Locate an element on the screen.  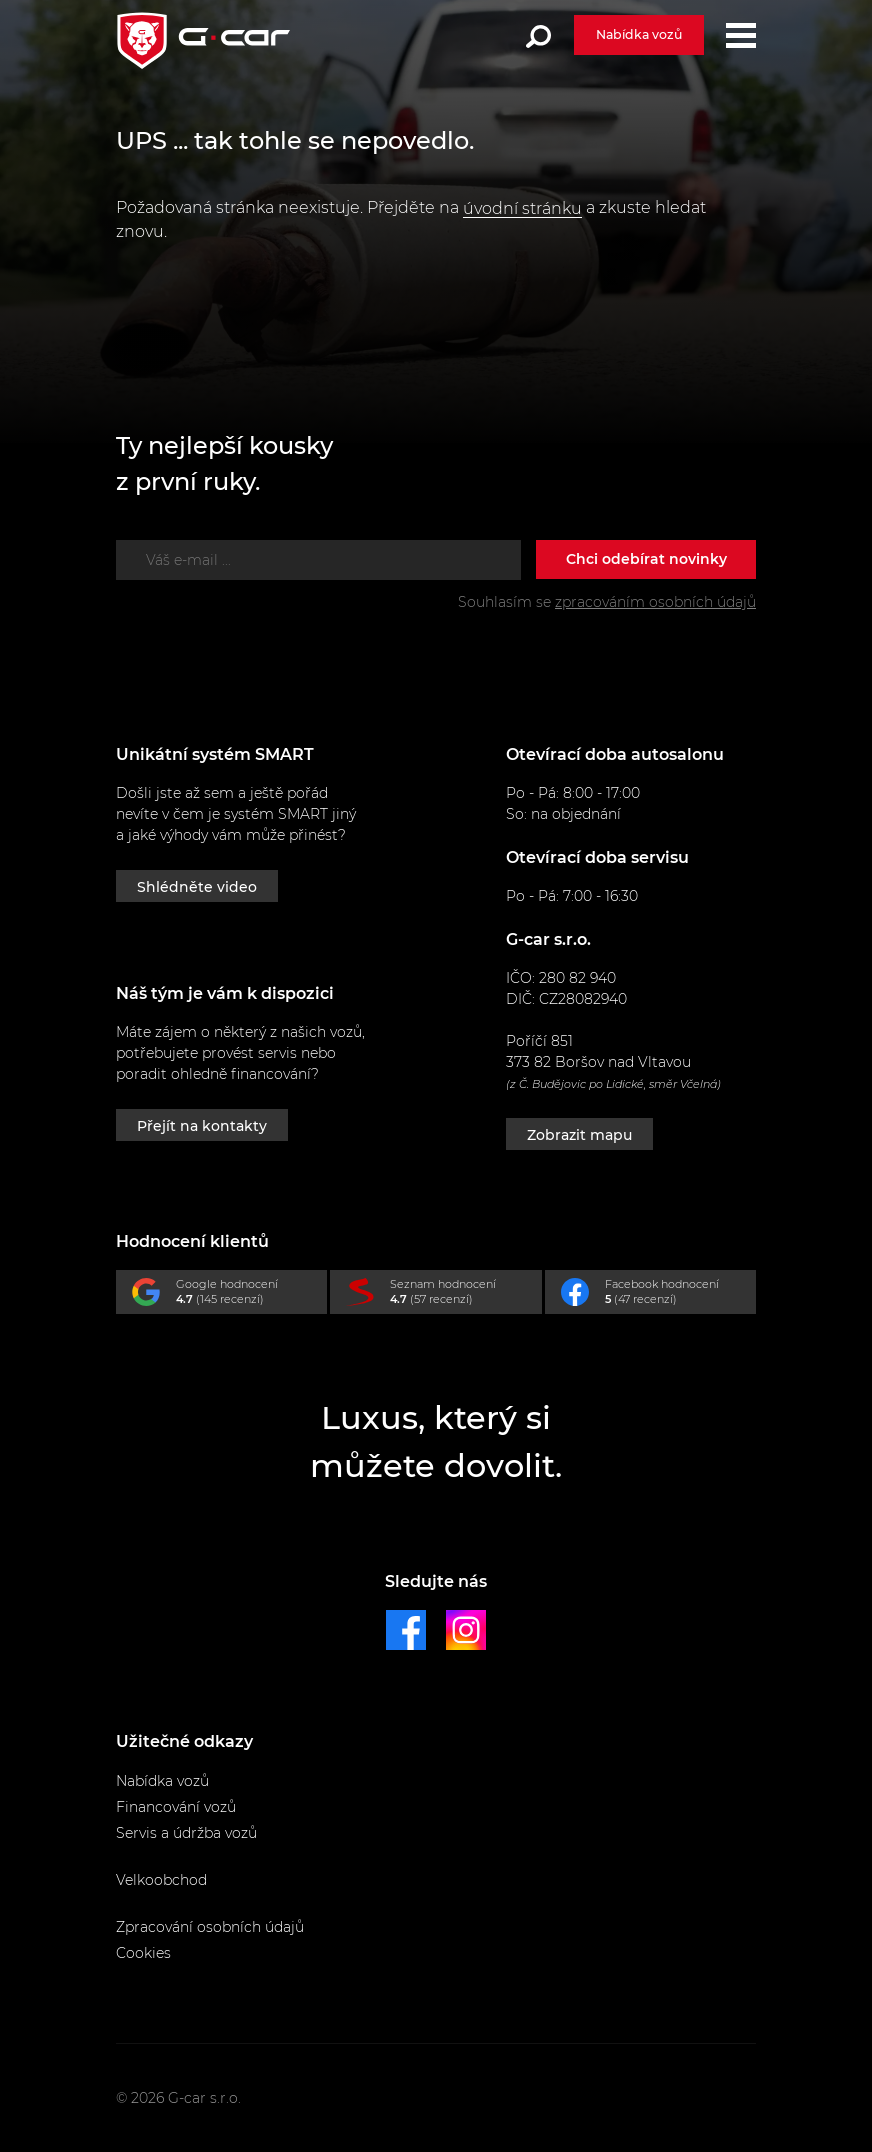
Velkoobchod is located at coordinates (161, 1880).